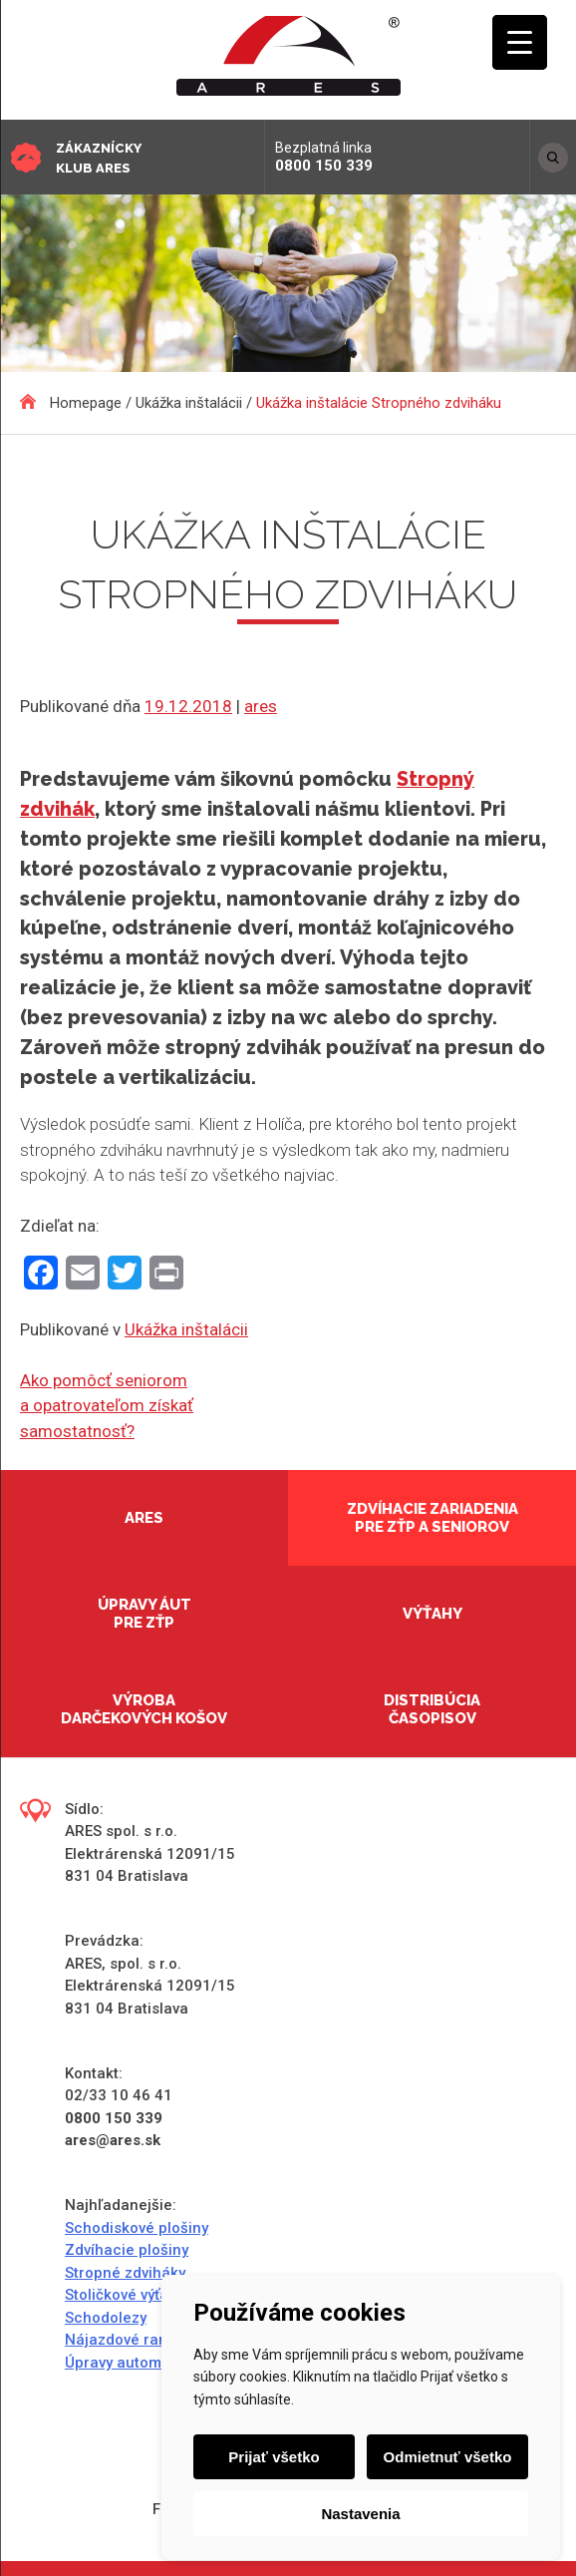 The image size is (576, 2576). I want to click on Úpravy áut pre ZŤP, so click(144, 1614).